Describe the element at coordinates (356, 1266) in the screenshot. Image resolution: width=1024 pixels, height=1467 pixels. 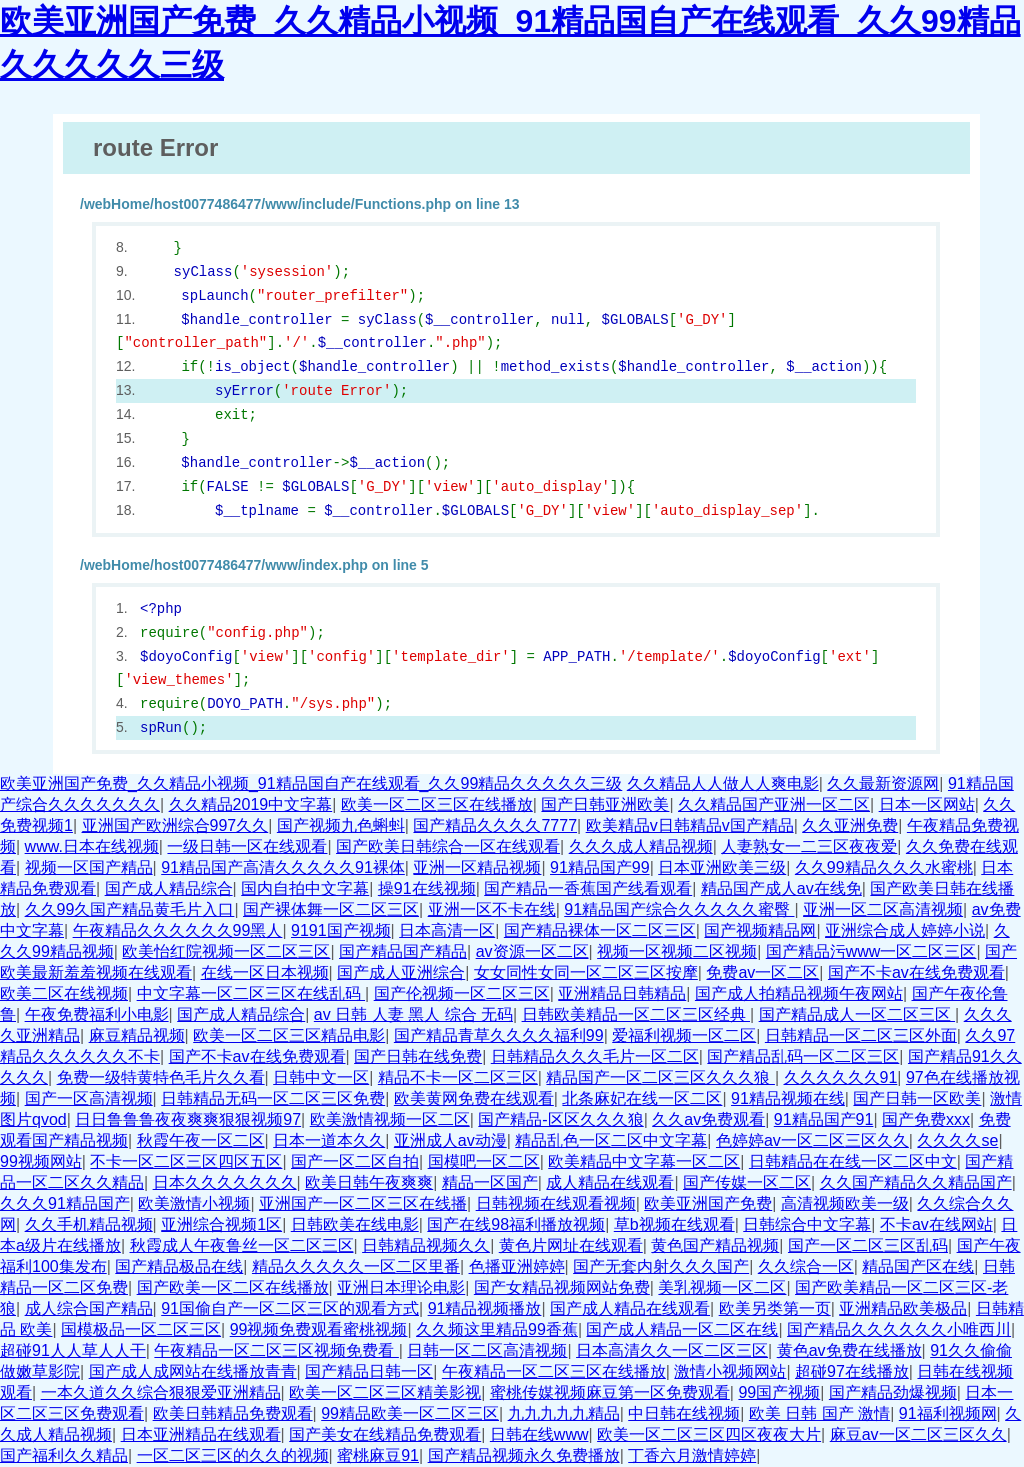
I see `精品久久久久久一区二区里番` at that location.